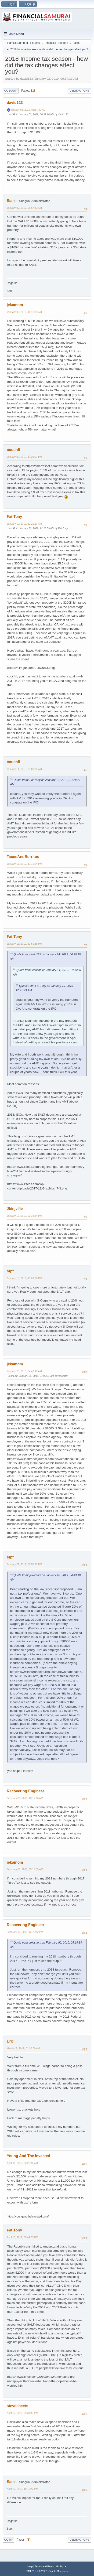  What do you see at coordinates (22, 2413) in the screenshot?
I see `April 17, 2019, 09:31:17 PM` at bounding box center [22, 2413].